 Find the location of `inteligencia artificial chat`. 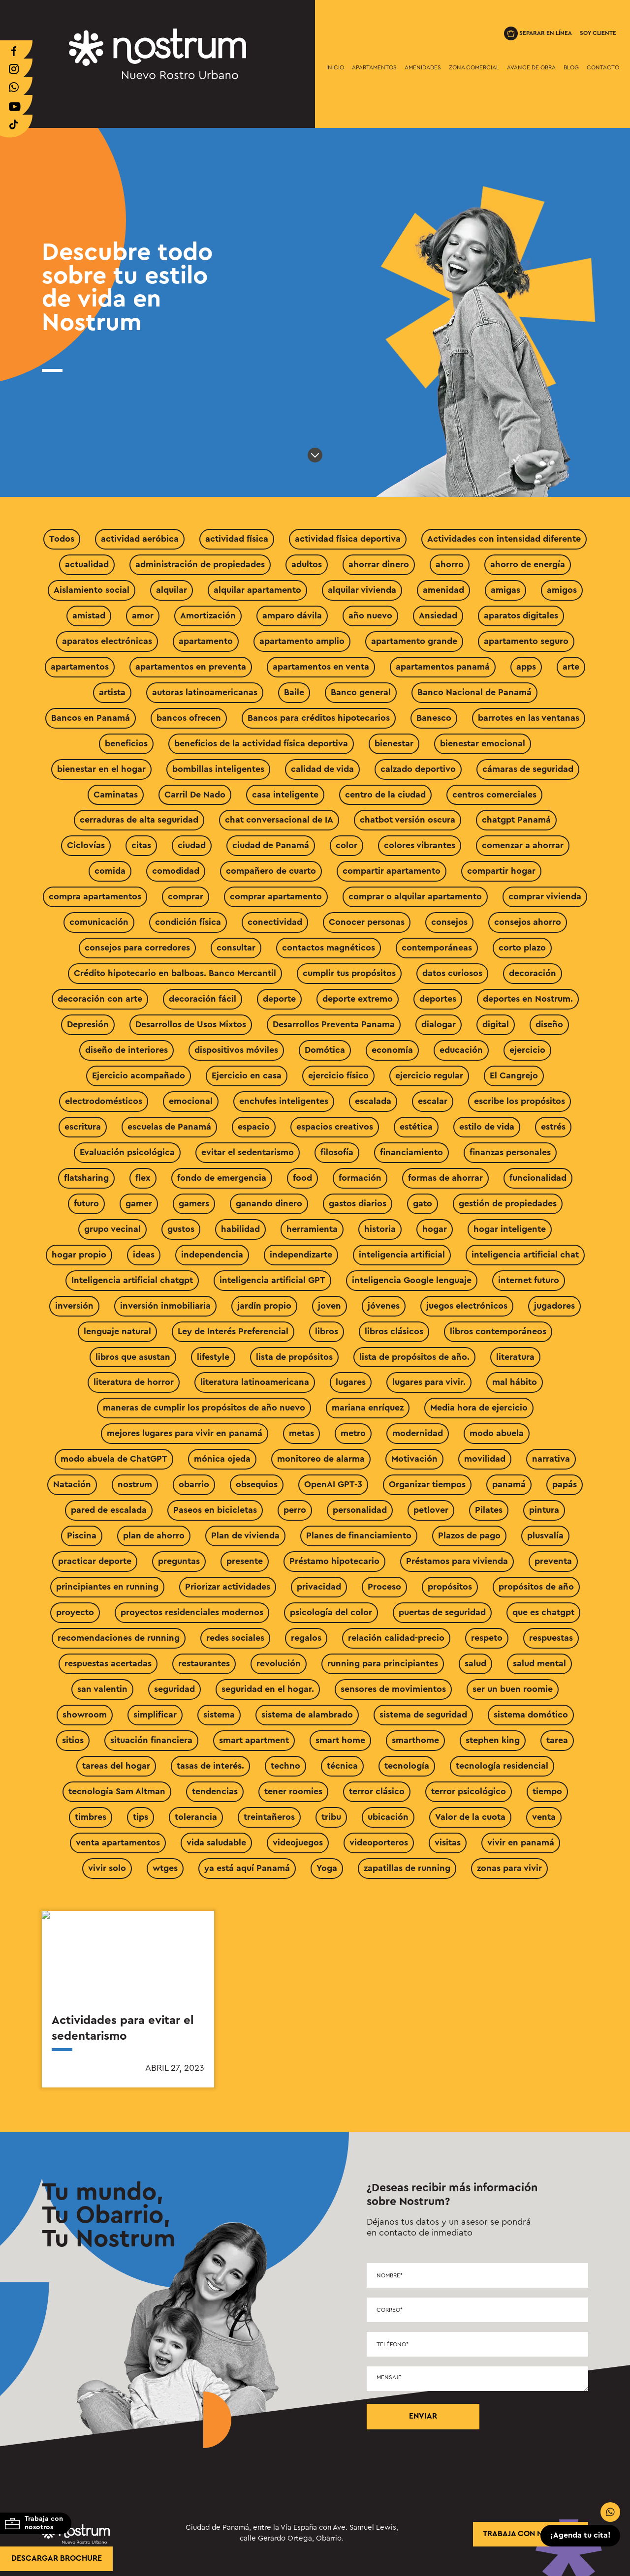

inteligencia artificial chat is located at coordinates (525, 1254).